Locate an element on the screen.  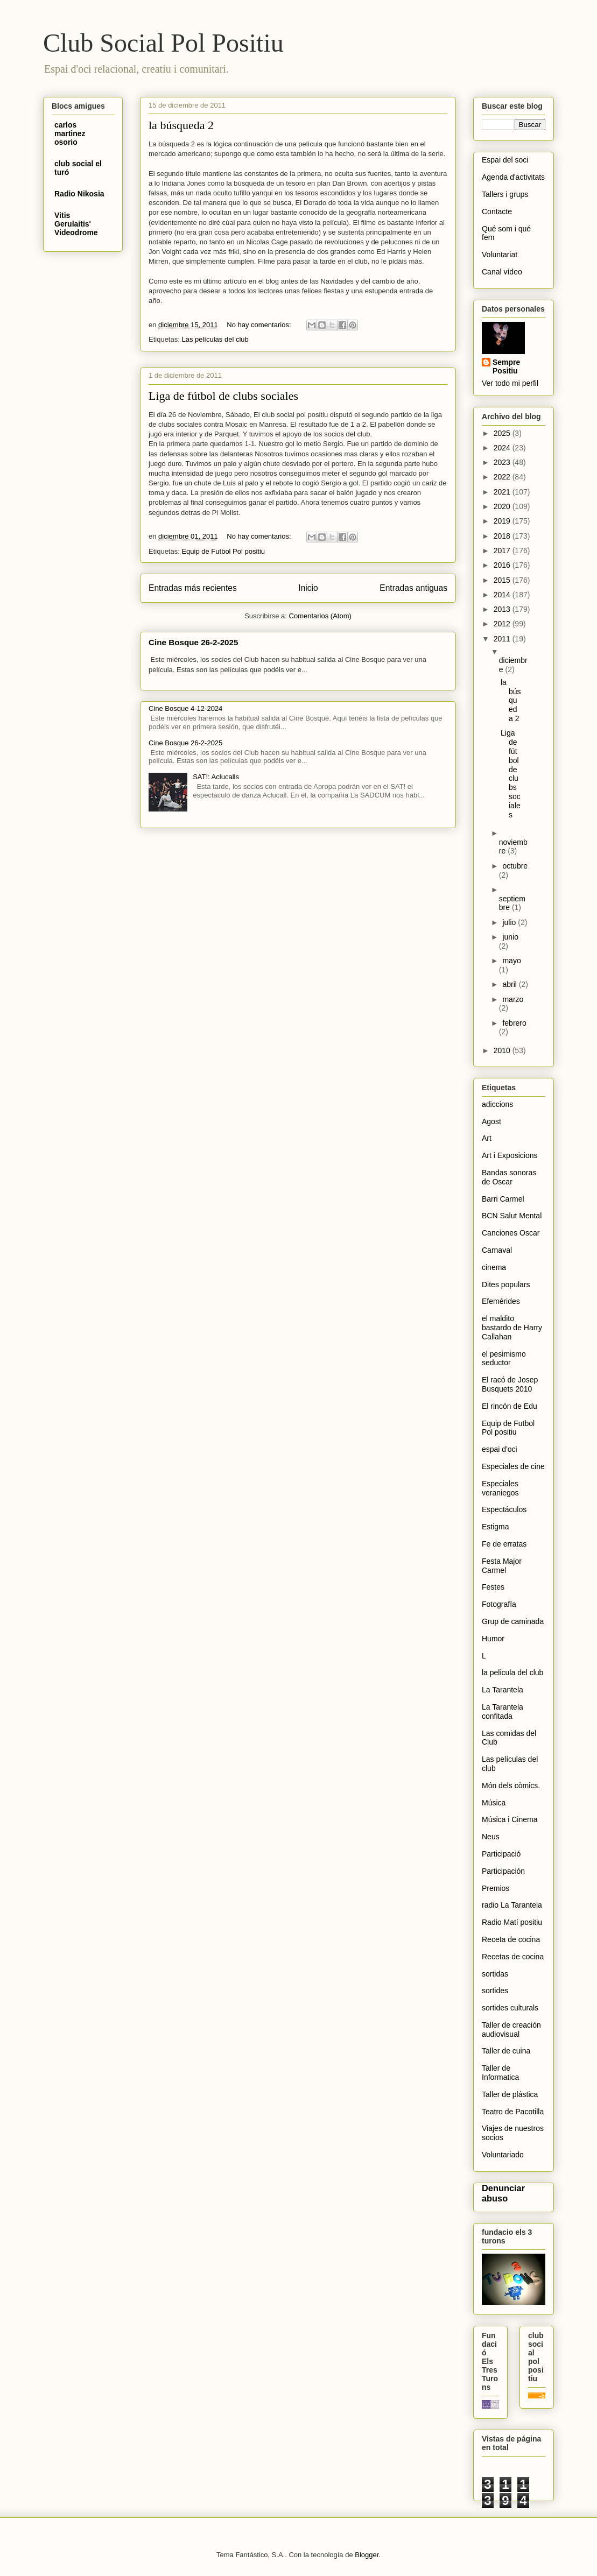
Entradas más recientes is located at coordinates (193, 587).